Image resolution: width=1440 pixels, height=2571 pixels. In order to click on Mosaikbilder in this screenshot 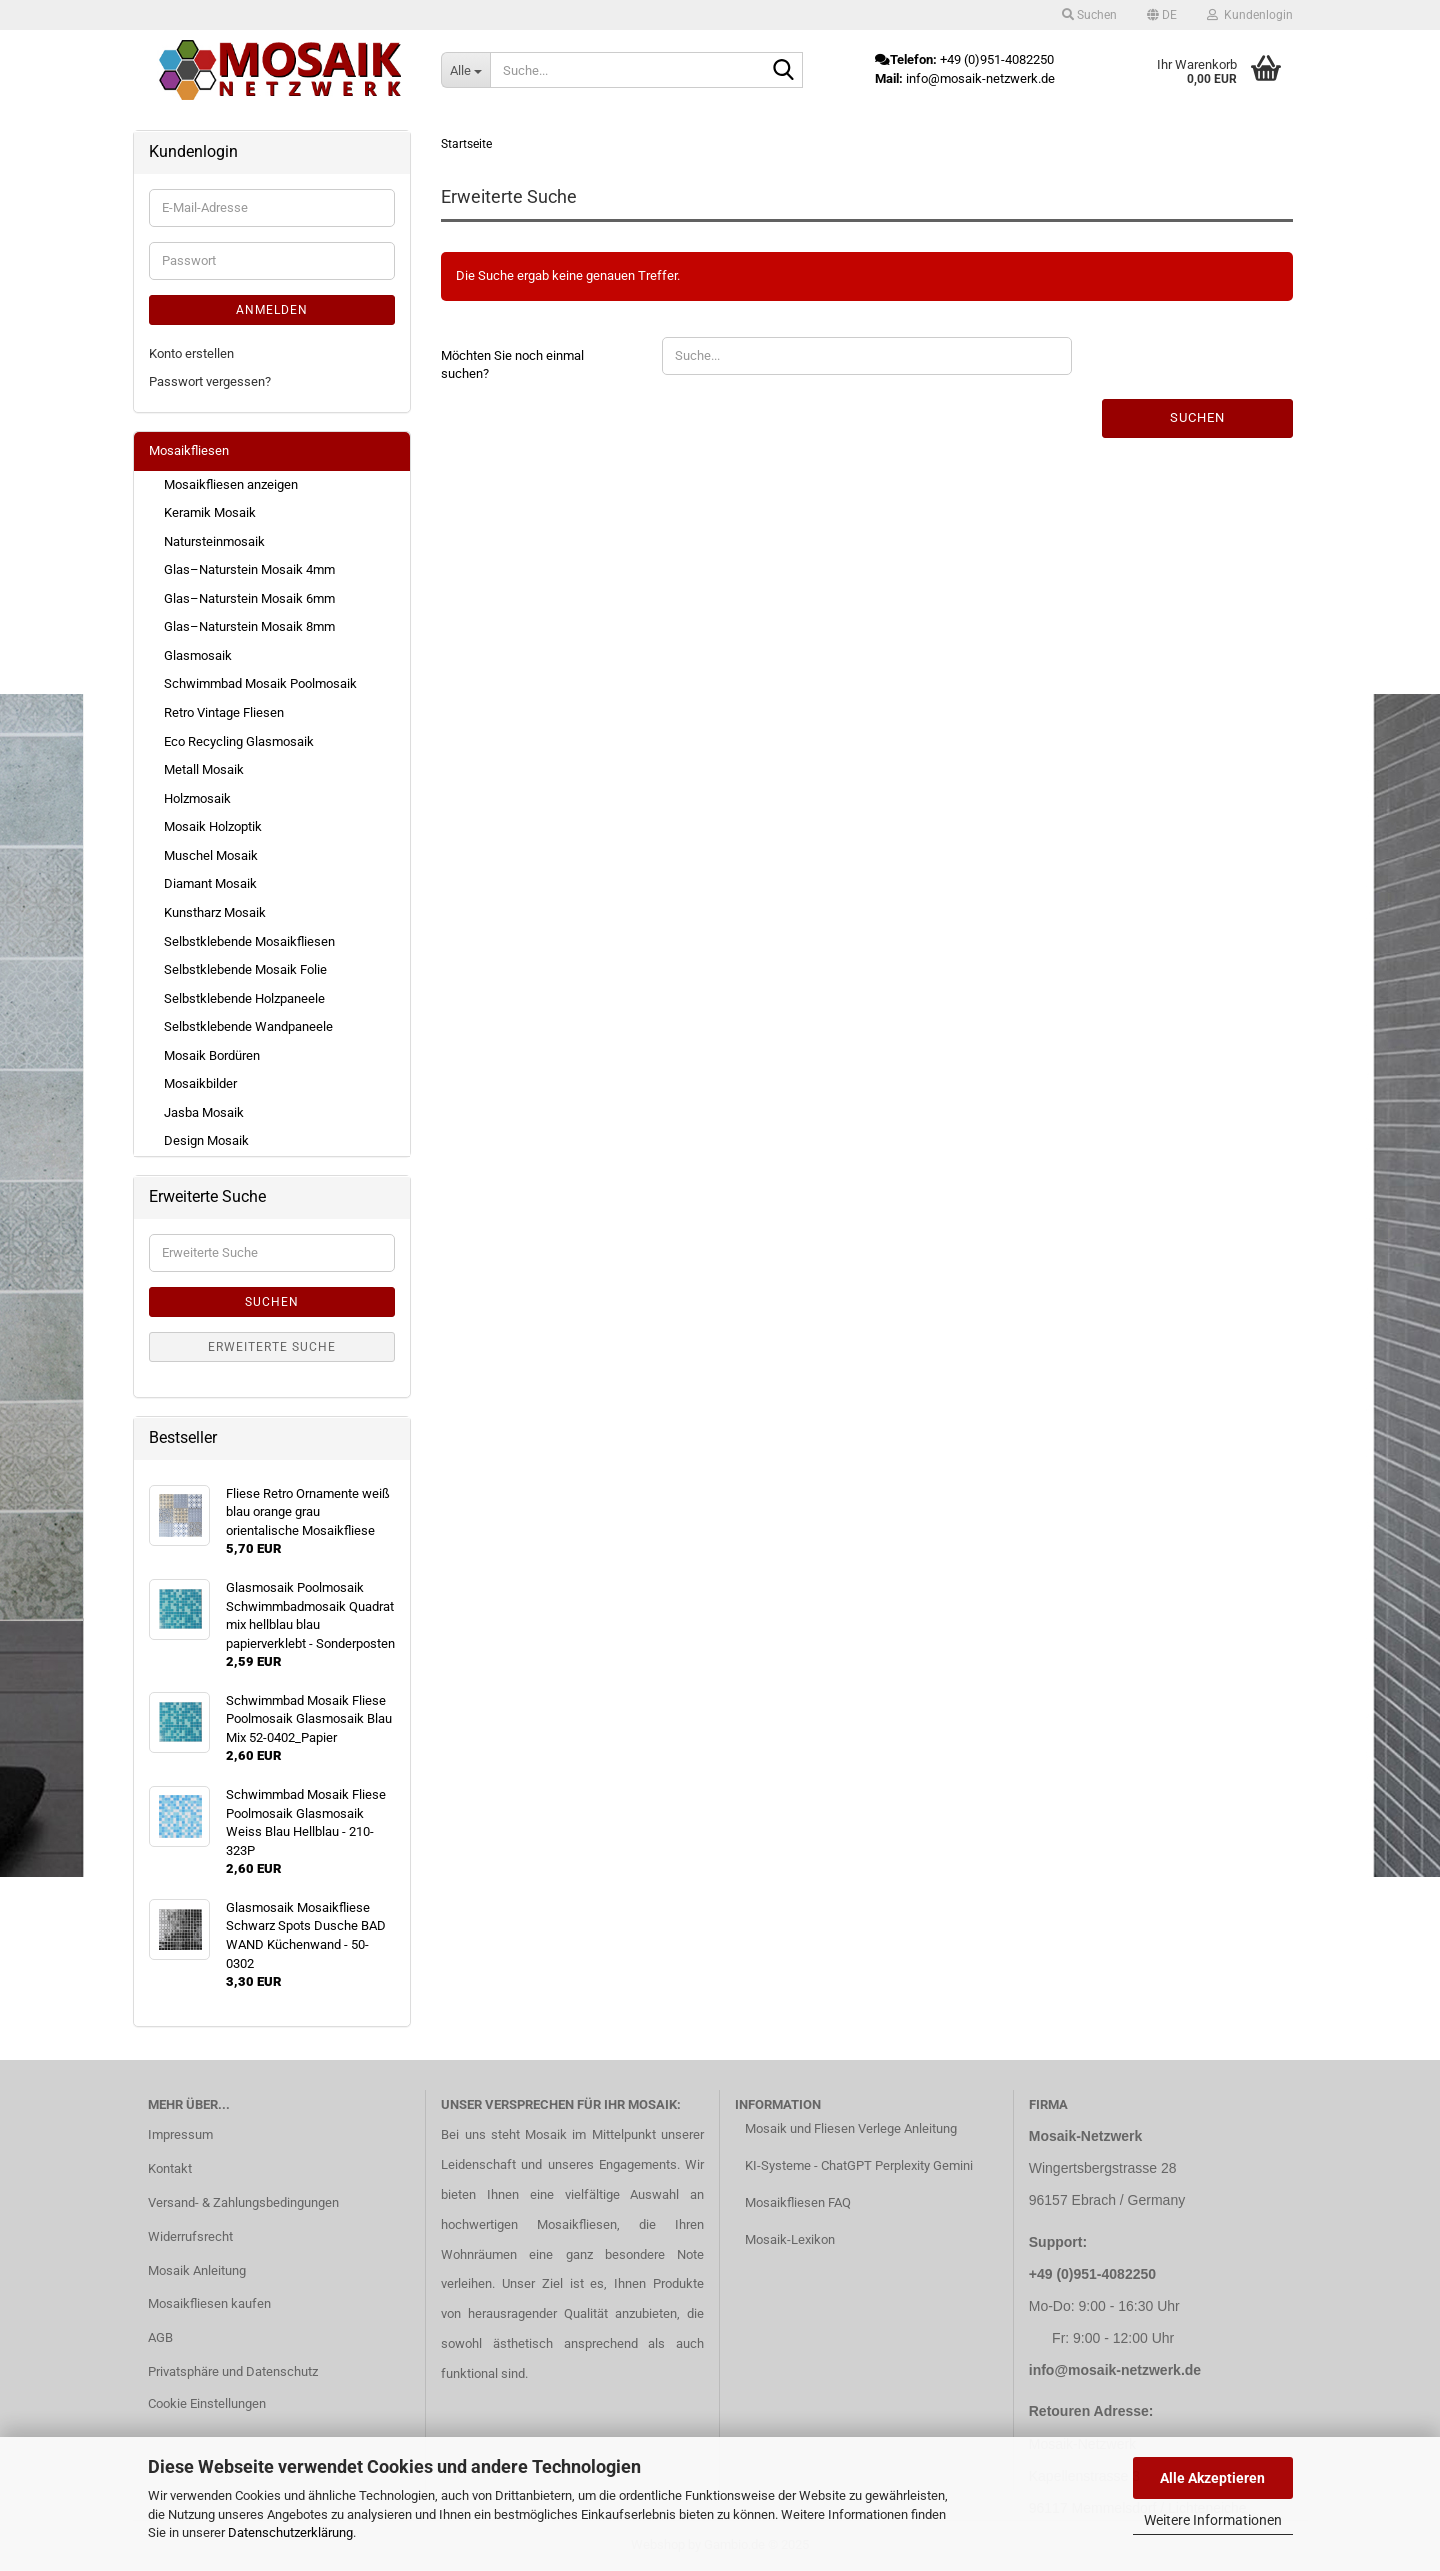, I will do `click(200, 1083)`.